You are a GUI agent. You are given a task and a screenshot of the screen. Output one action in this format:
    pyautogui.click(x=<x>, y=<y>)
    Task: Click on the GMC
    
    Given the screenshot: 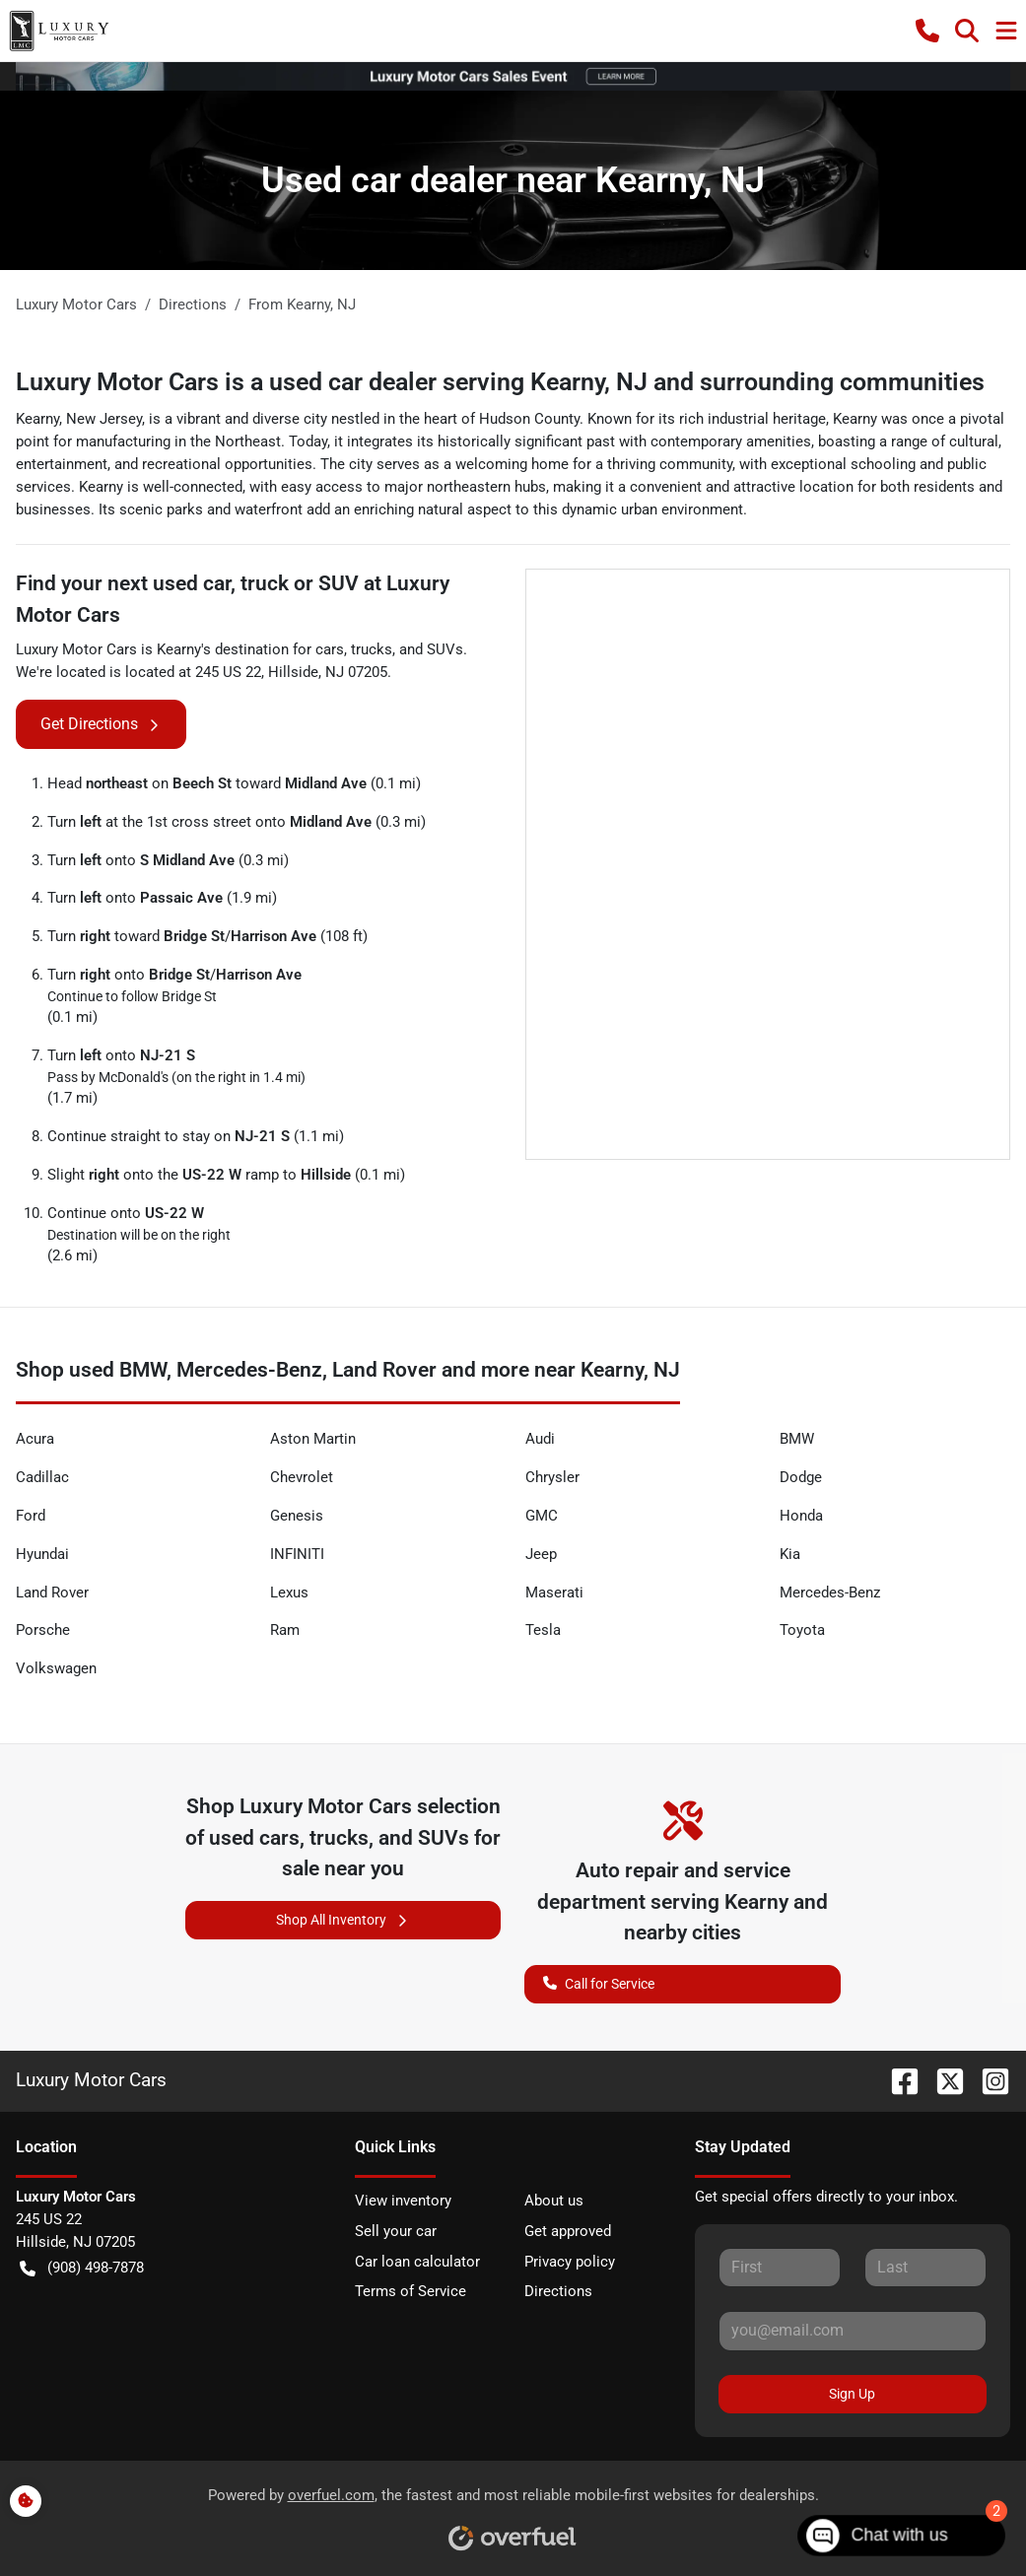 What is the action you would take?
    pyautogui.click(x=541, y=1516)
    